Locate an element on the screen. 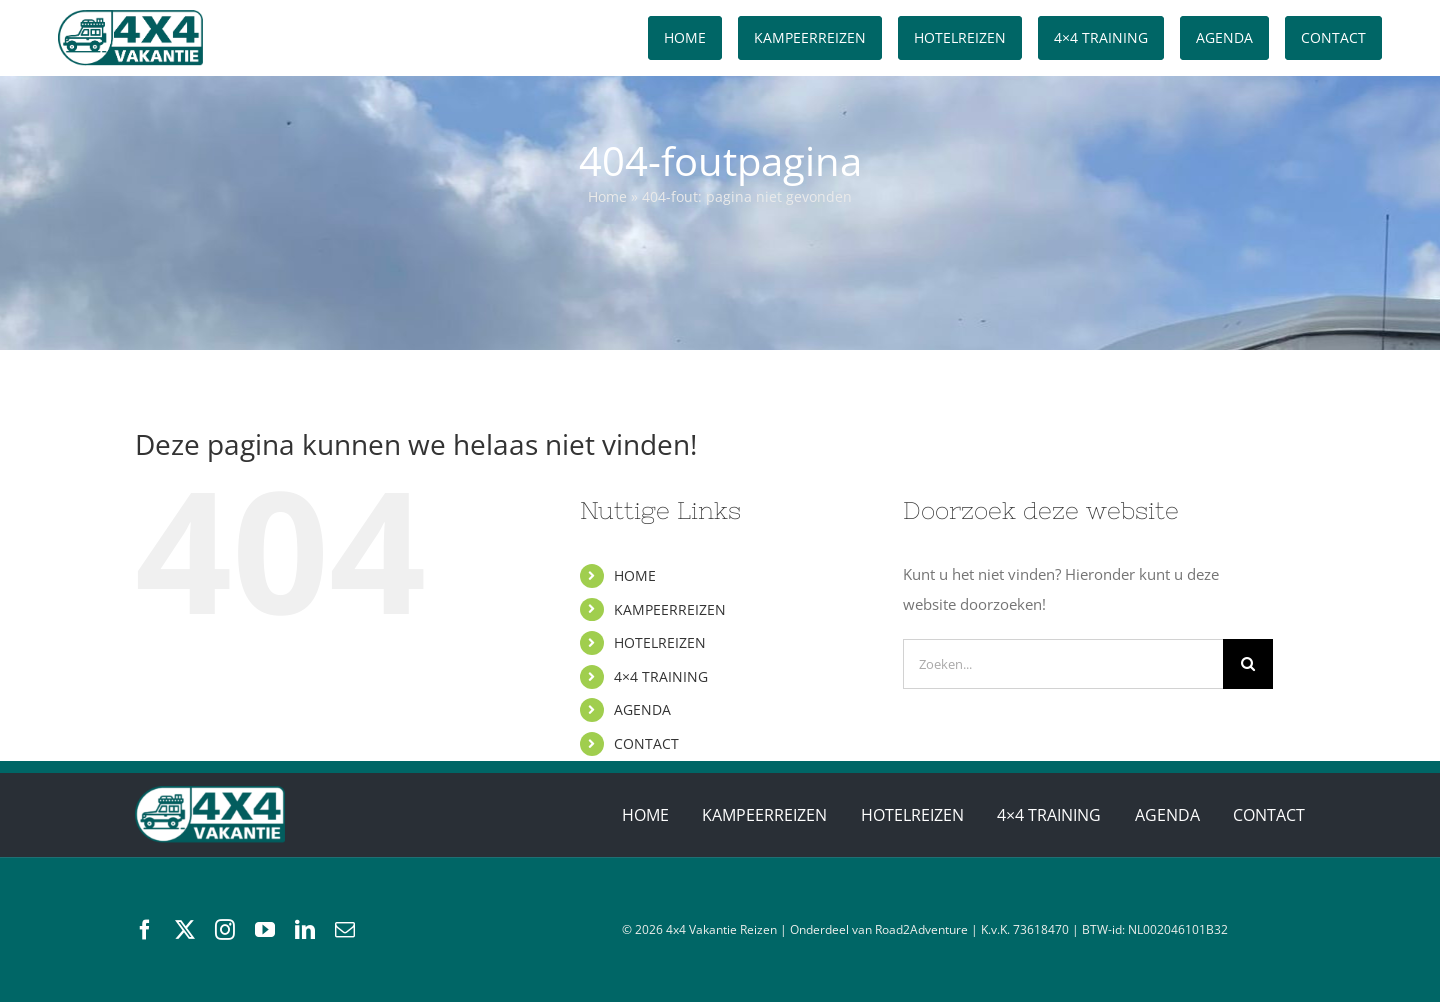 The width and height of the screenshot is (1440, 1002). HOTELREIZEN is located at coordinates (660, 642).